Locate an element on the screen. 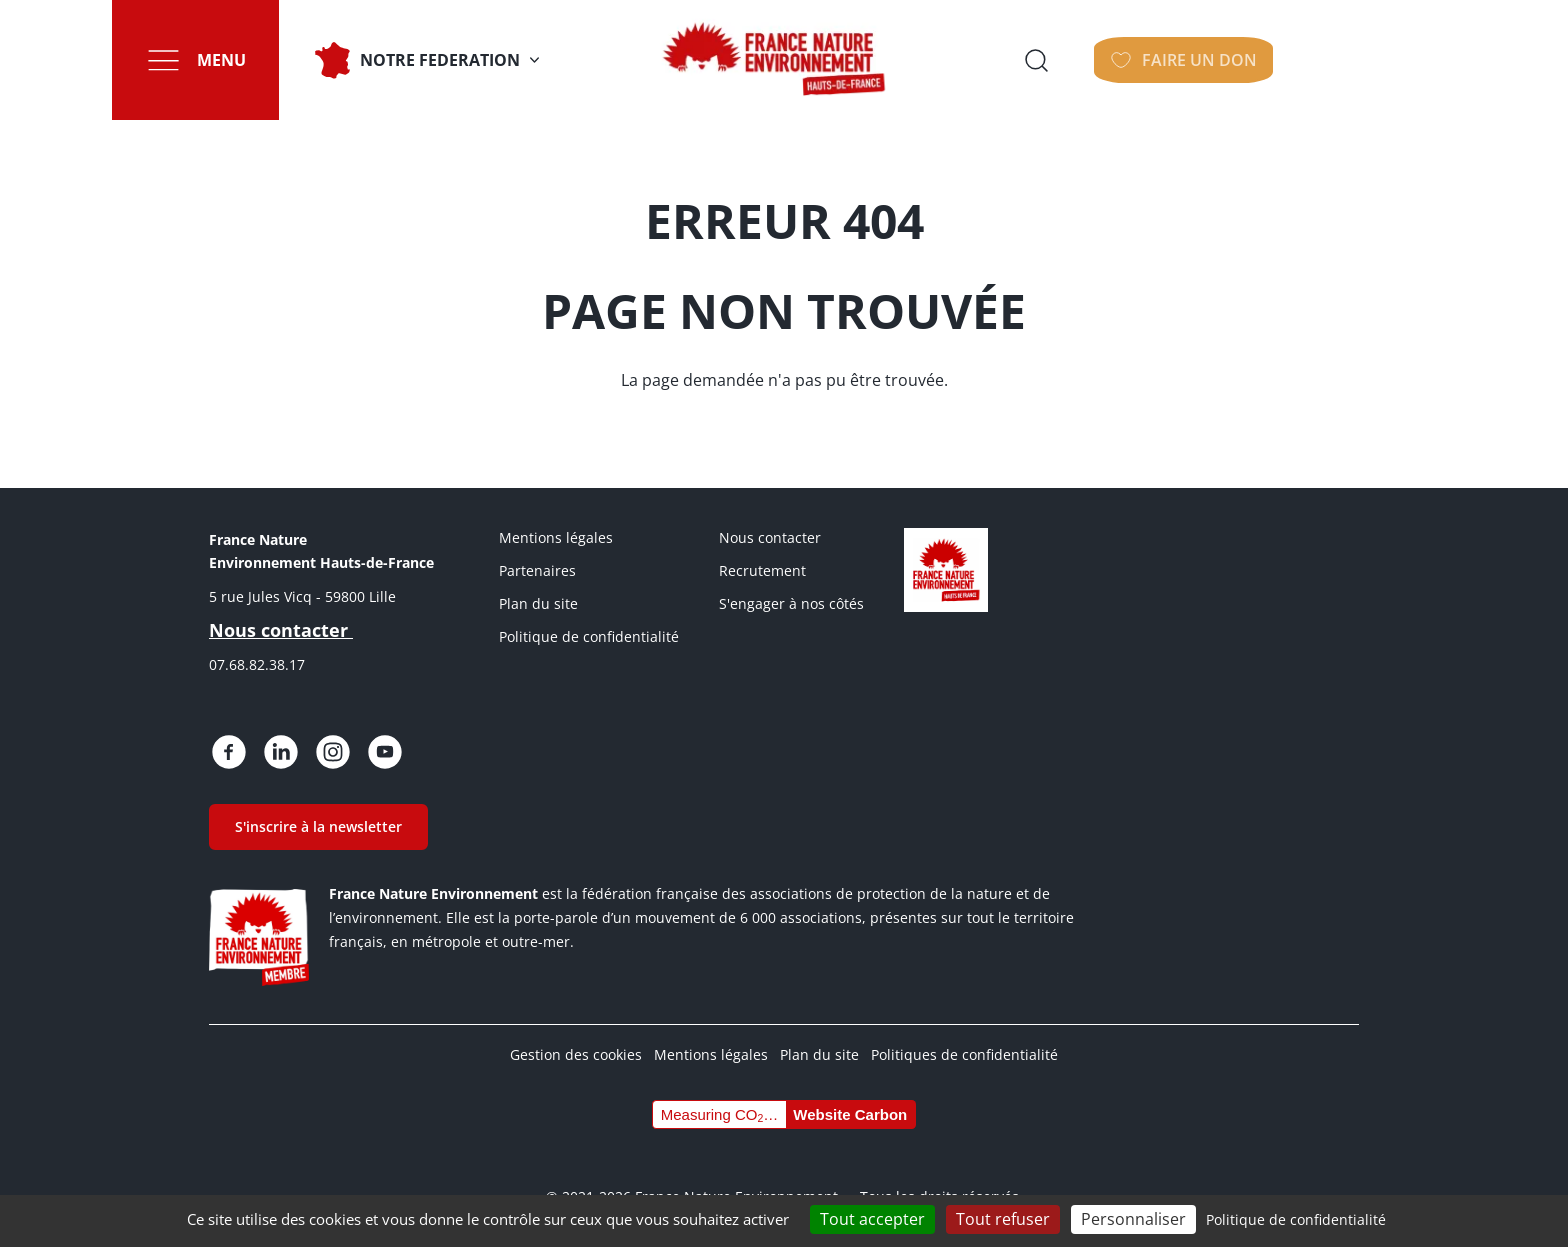 The width and height of the screenshot is (1568, 1247). Politique de confidentialité is located at coordinates (589, 636).